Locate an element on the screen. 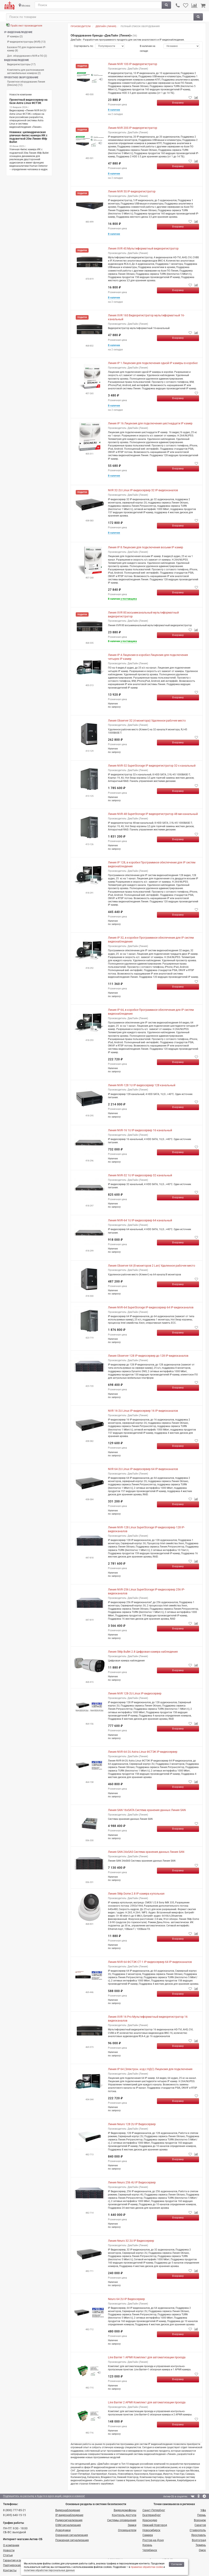 The height and width of the screenshot is (2576, 209). Линия NVR 20S IP-видеорегистратор is located at coordinates (132, 127).